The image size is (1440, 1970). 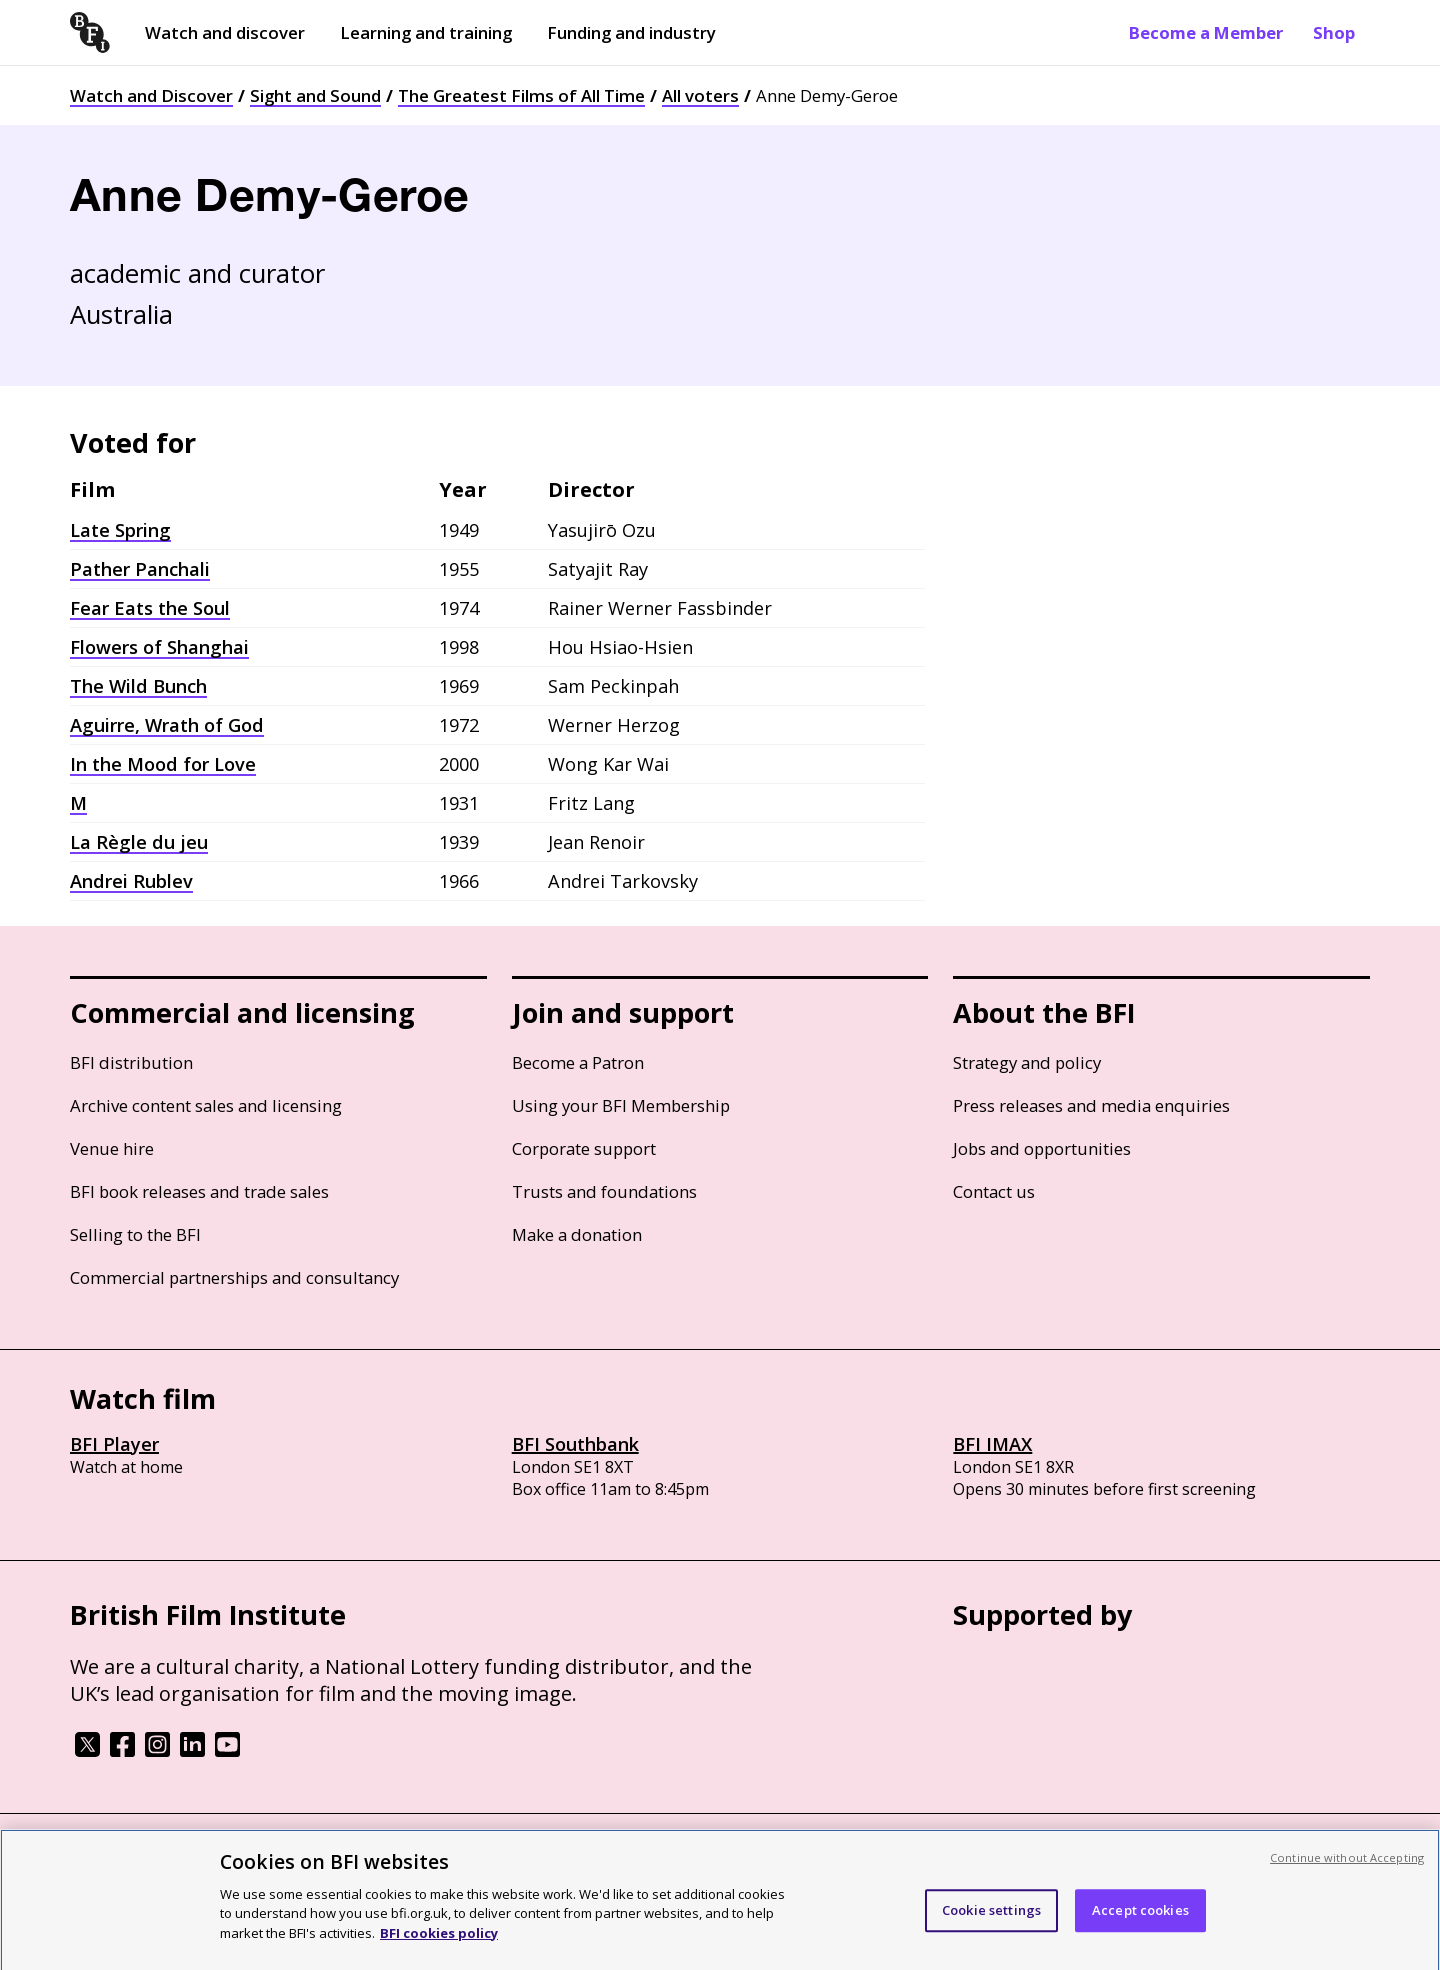 What do you see at coordinates (163, 764) in the screenshot?
I see `In the Mood for Love` at bounding box center [163, 764].